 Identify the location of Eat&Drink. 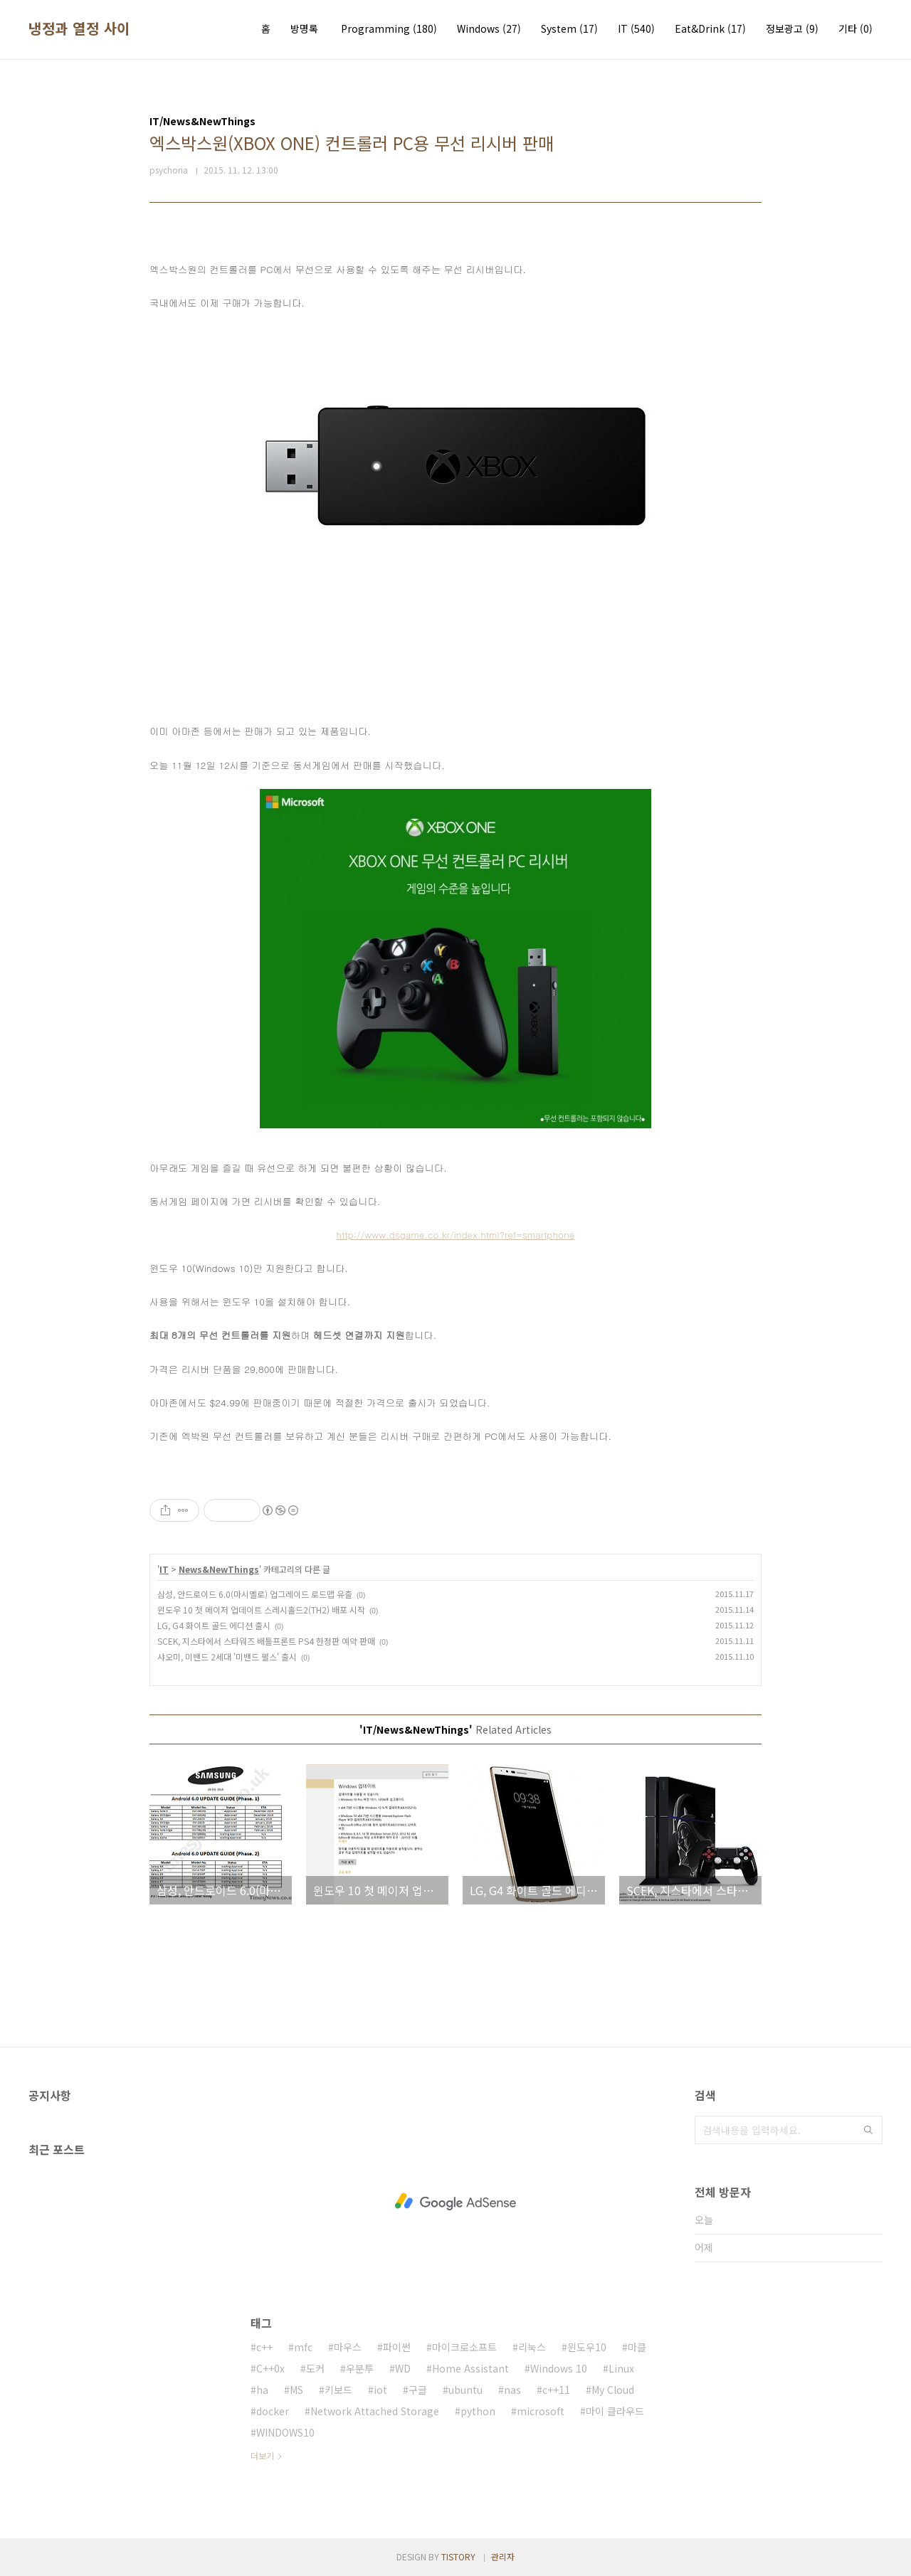
(710, 28).